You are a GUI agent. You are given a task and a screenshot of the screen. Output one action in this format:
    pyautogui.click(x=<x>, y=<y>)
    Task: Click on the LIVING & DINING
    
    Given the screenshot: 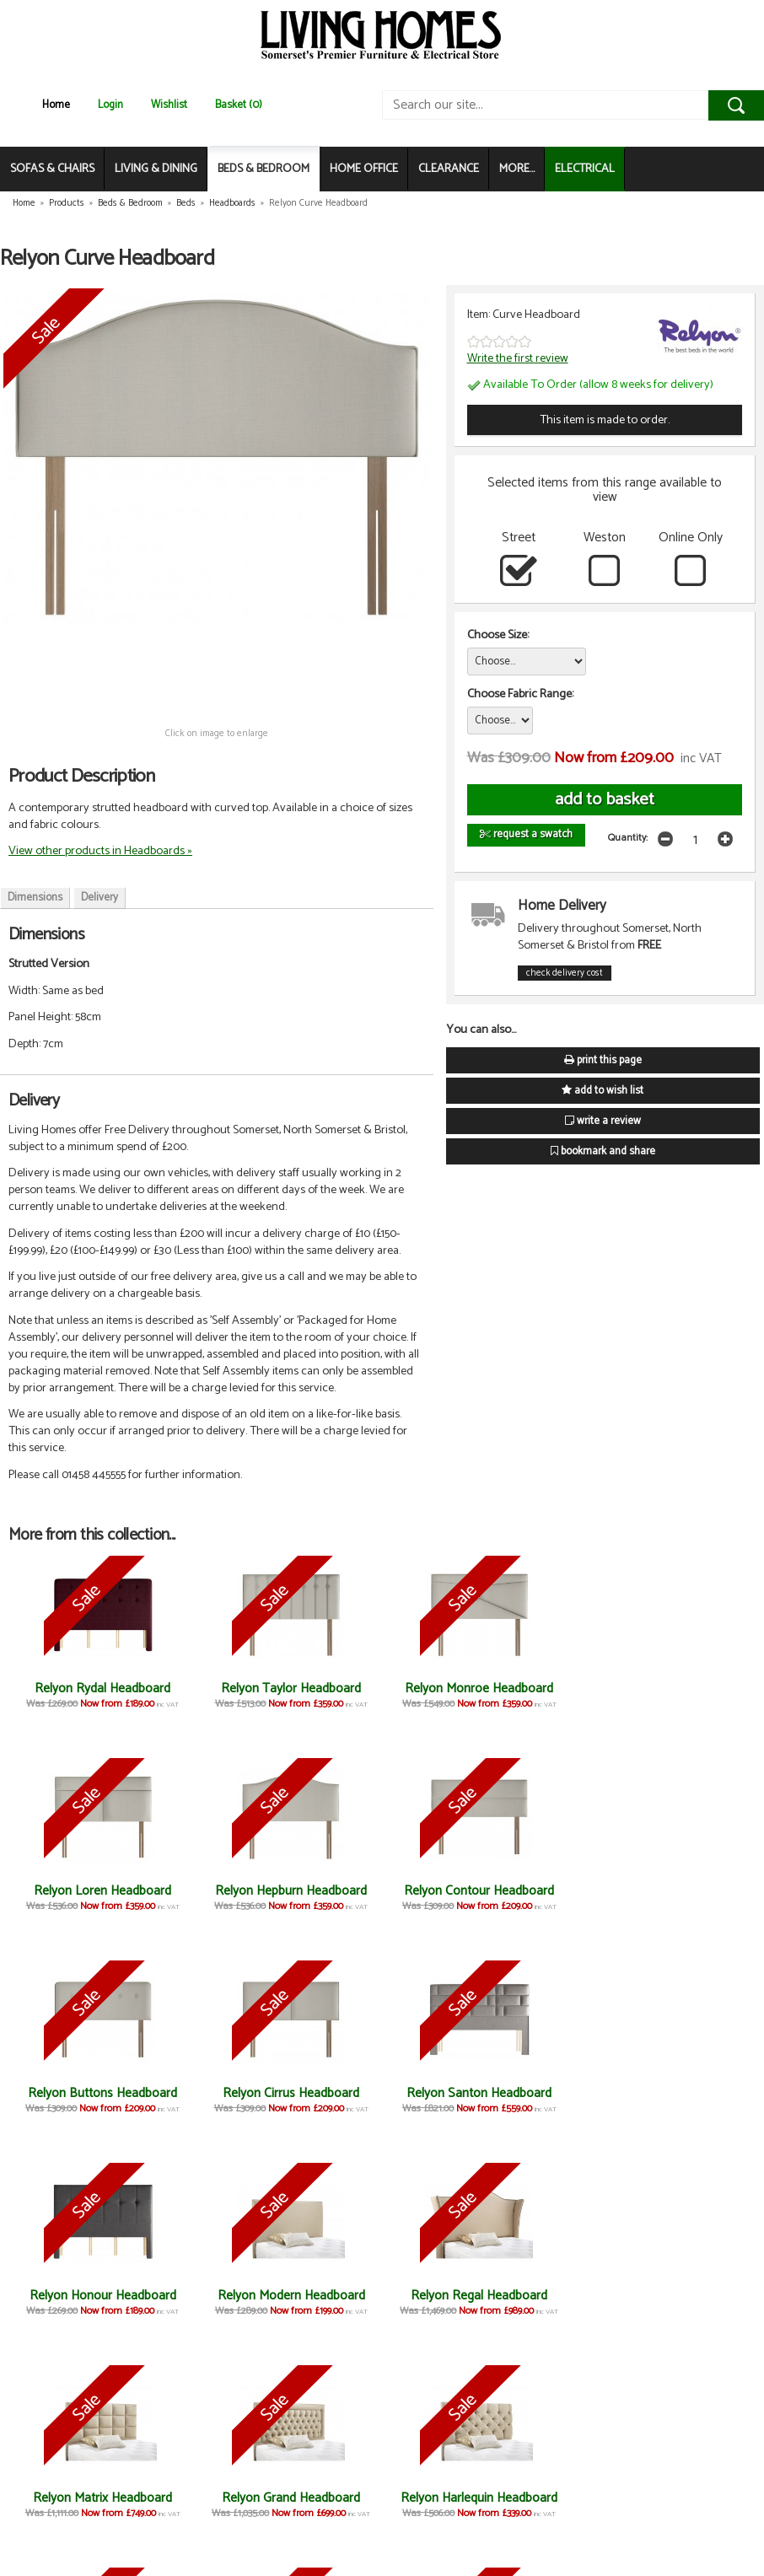 What is the action you would take?
    pyautogui.click(x=156, y=169)
    